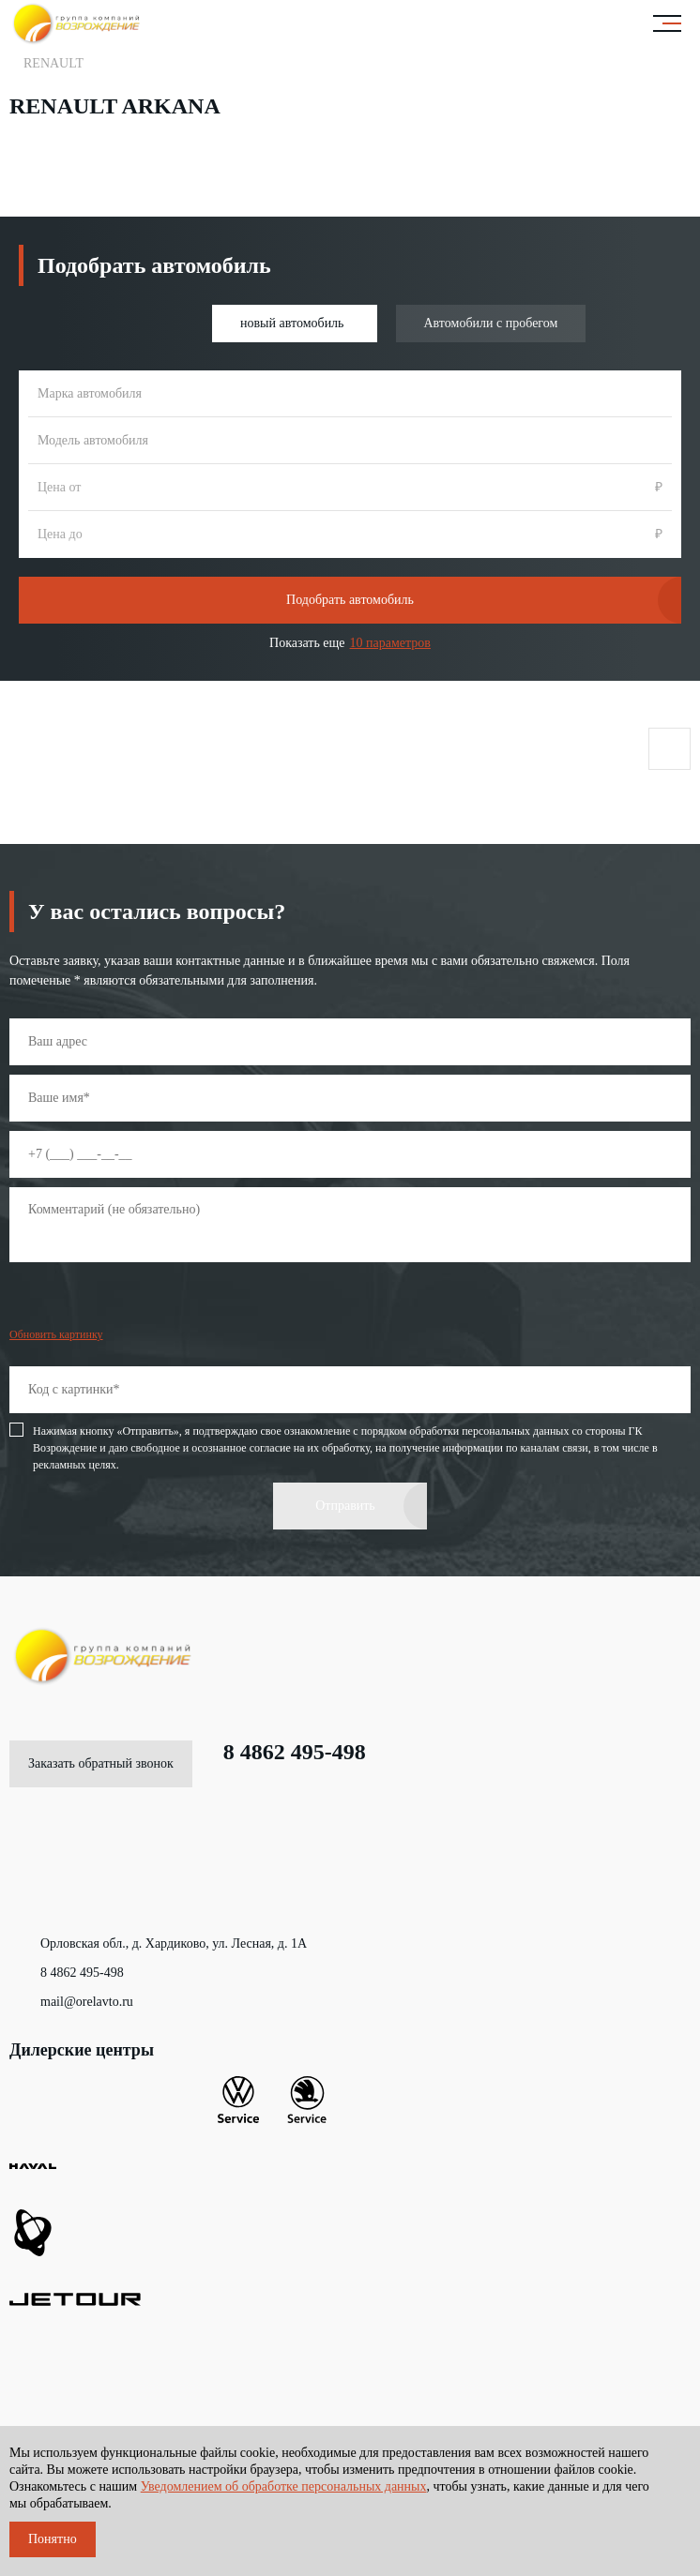 This screenshot has height=2576, width=700. I want to click on Орловская обл., д. Хардиково, ул. Лесная, д. 1А, so click(158, 1944).